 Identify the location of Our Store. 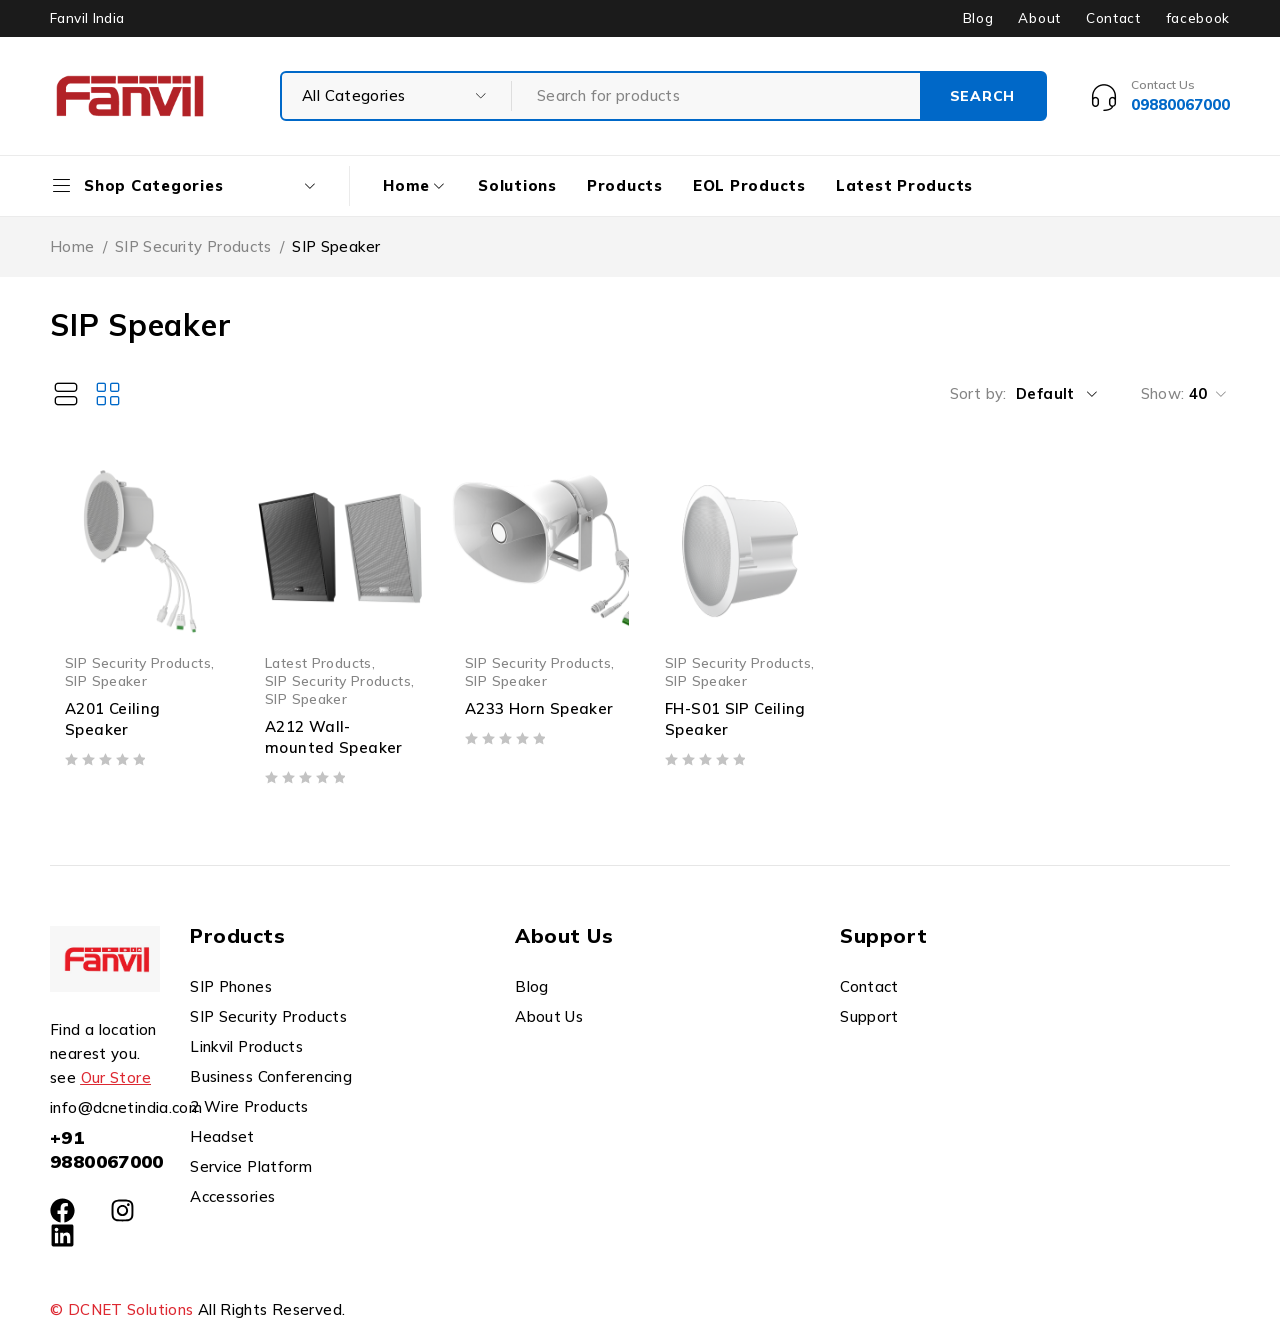
(116, 1077).